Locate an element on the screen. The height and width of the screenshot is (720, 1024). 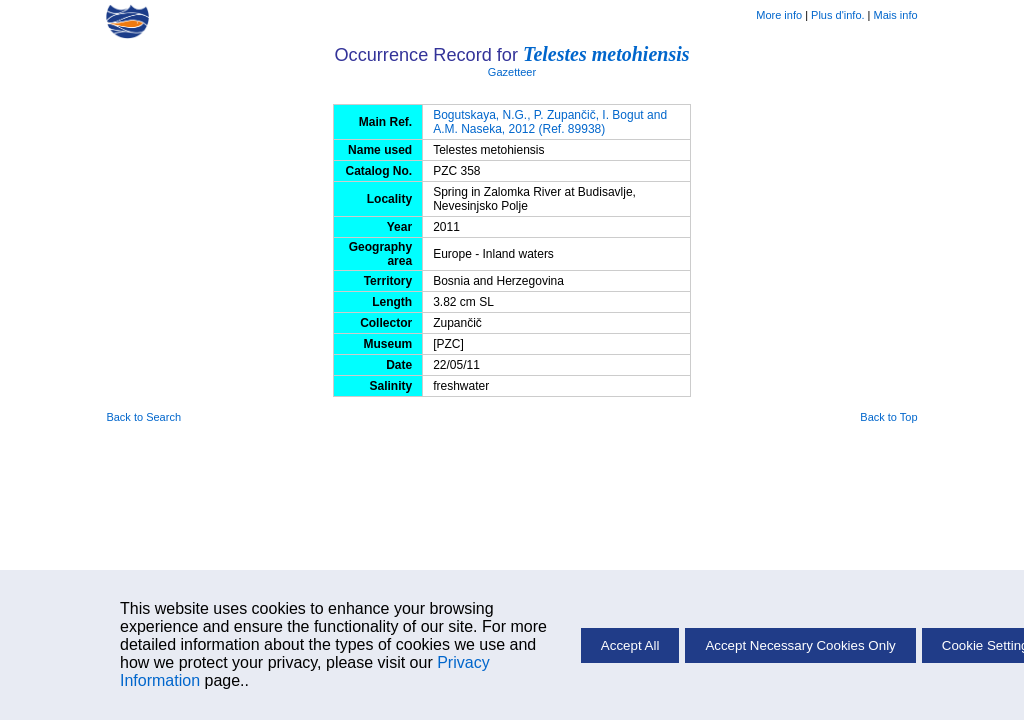
Back to Search is located at coordinates (143, 417).